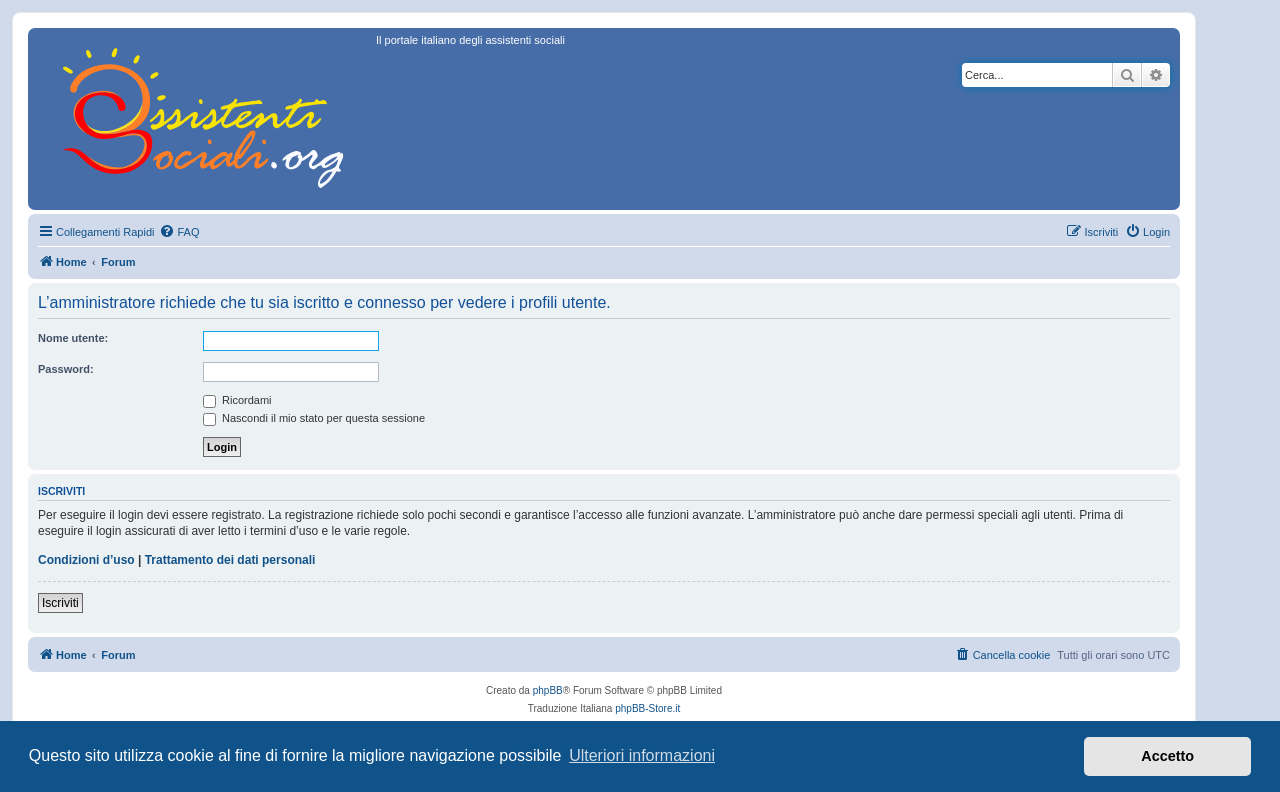  Describe the element at coordinates (73, 338) in the screenshot. I see `Nome utente:` at that location.